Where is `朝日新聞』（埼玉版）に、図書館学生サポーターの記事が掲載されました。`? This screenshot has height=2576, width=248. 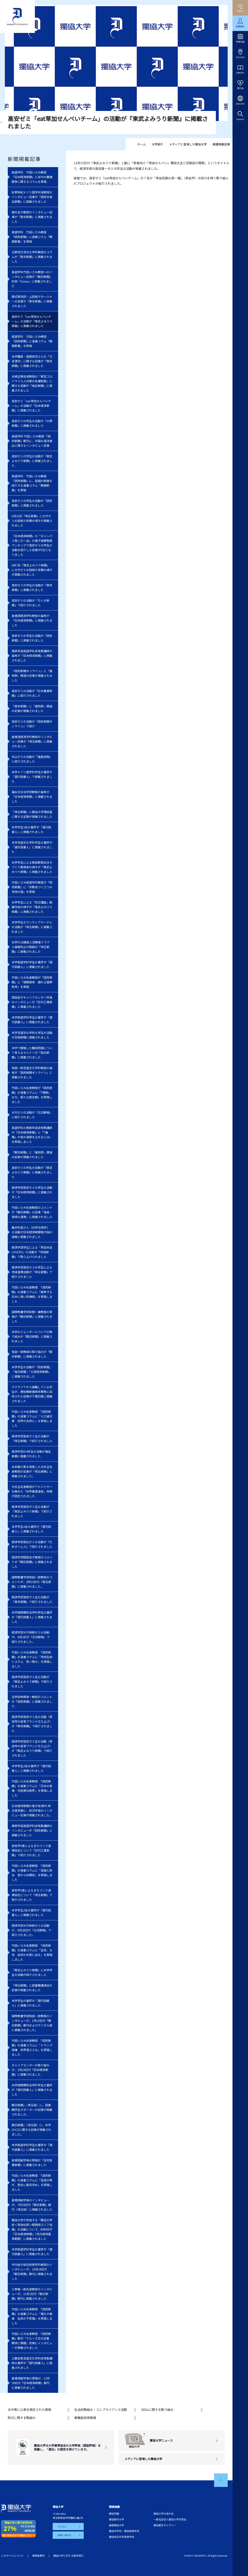 朝日新聞』（埼玉版）に、図書館学生サポーターの記事が掲載されました。 is located at coordinates (32, 2109).